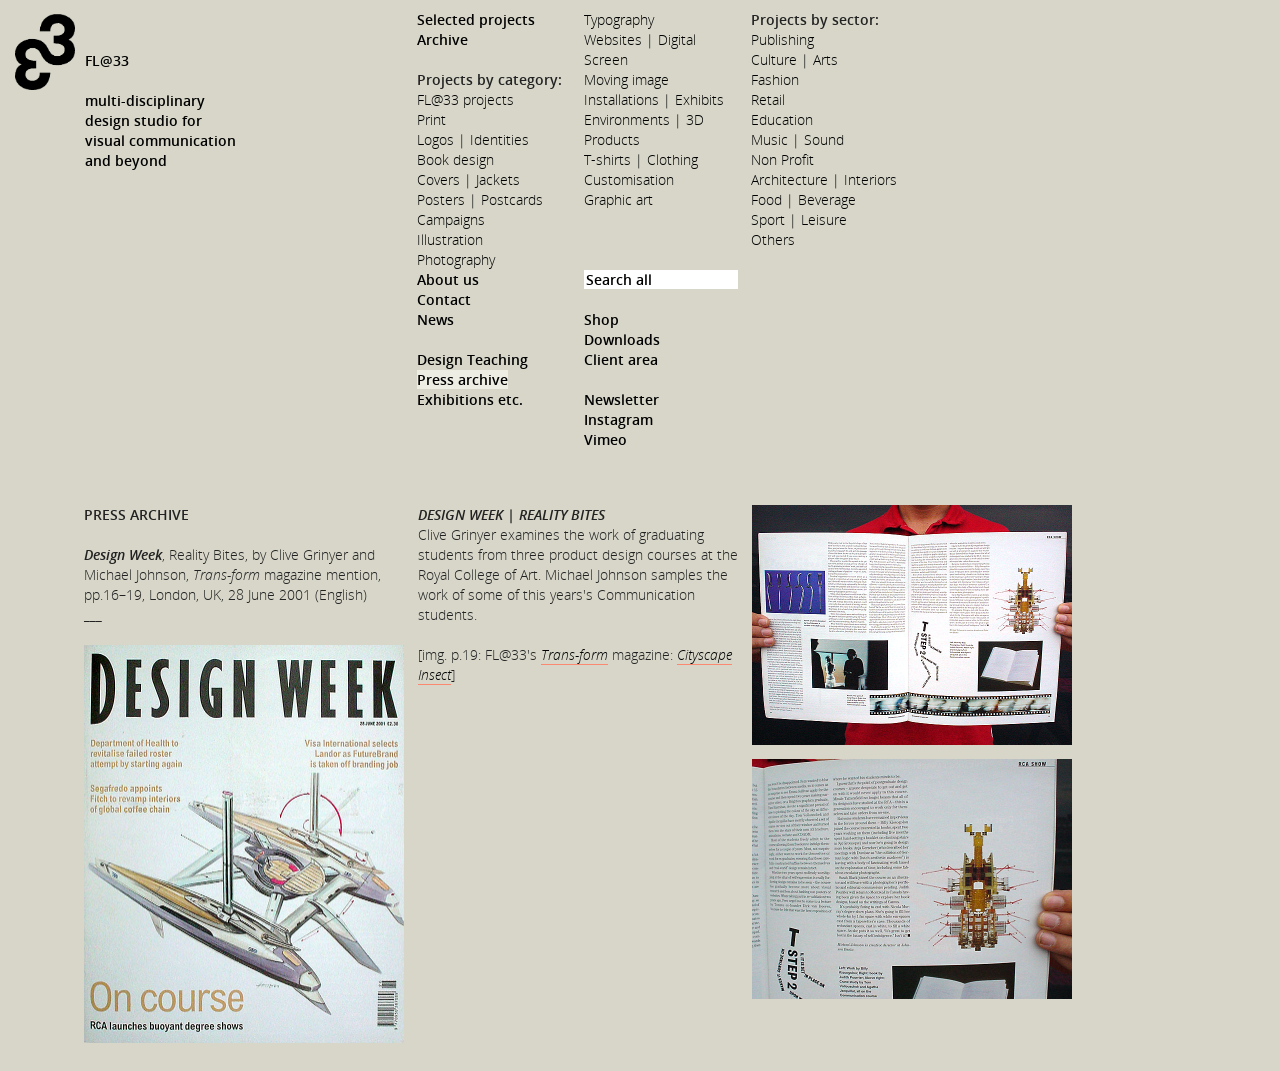 The width and height of the screenshot is (1280, 1071). I want to click on Instagram, so click(618, 419).